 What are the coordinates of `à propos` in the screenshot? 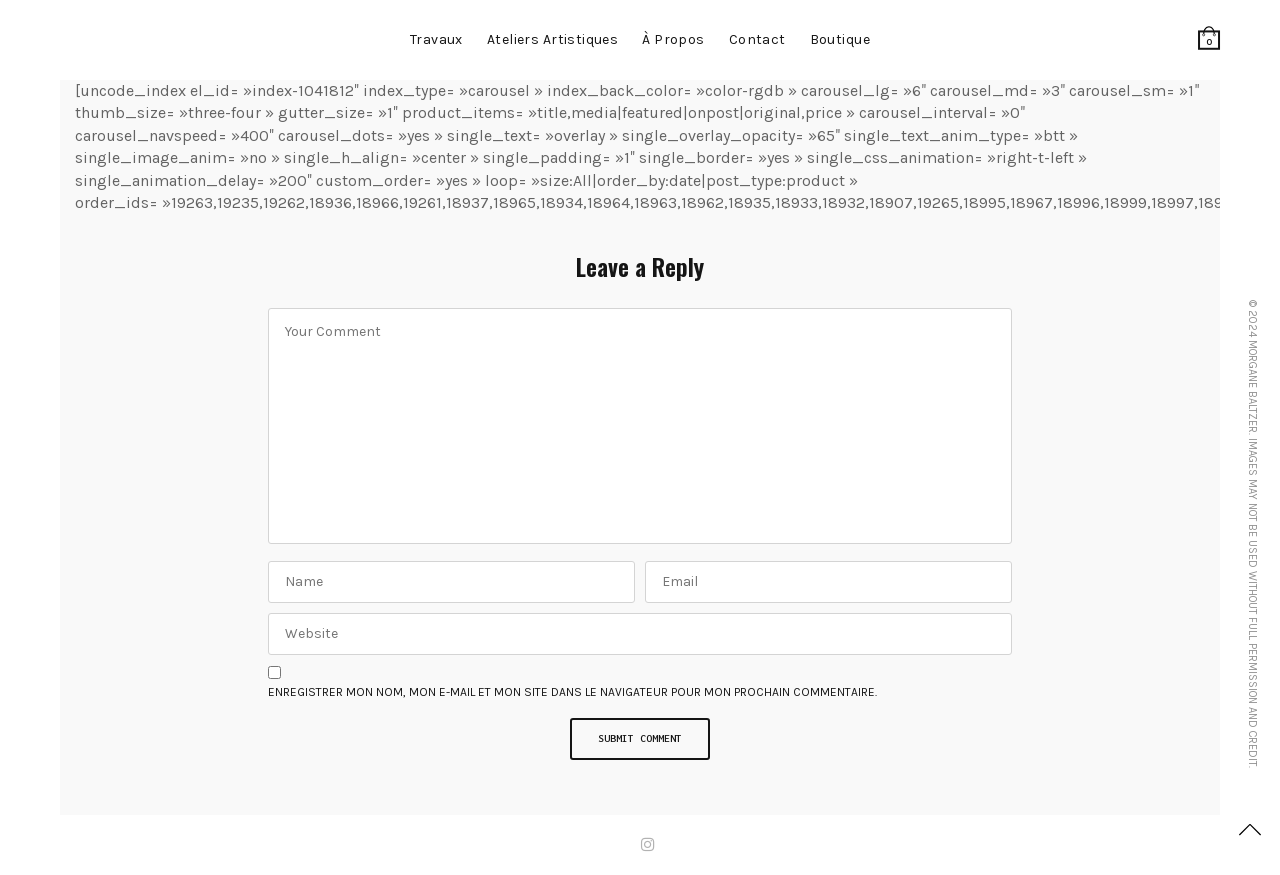 It's located at (673, 39).